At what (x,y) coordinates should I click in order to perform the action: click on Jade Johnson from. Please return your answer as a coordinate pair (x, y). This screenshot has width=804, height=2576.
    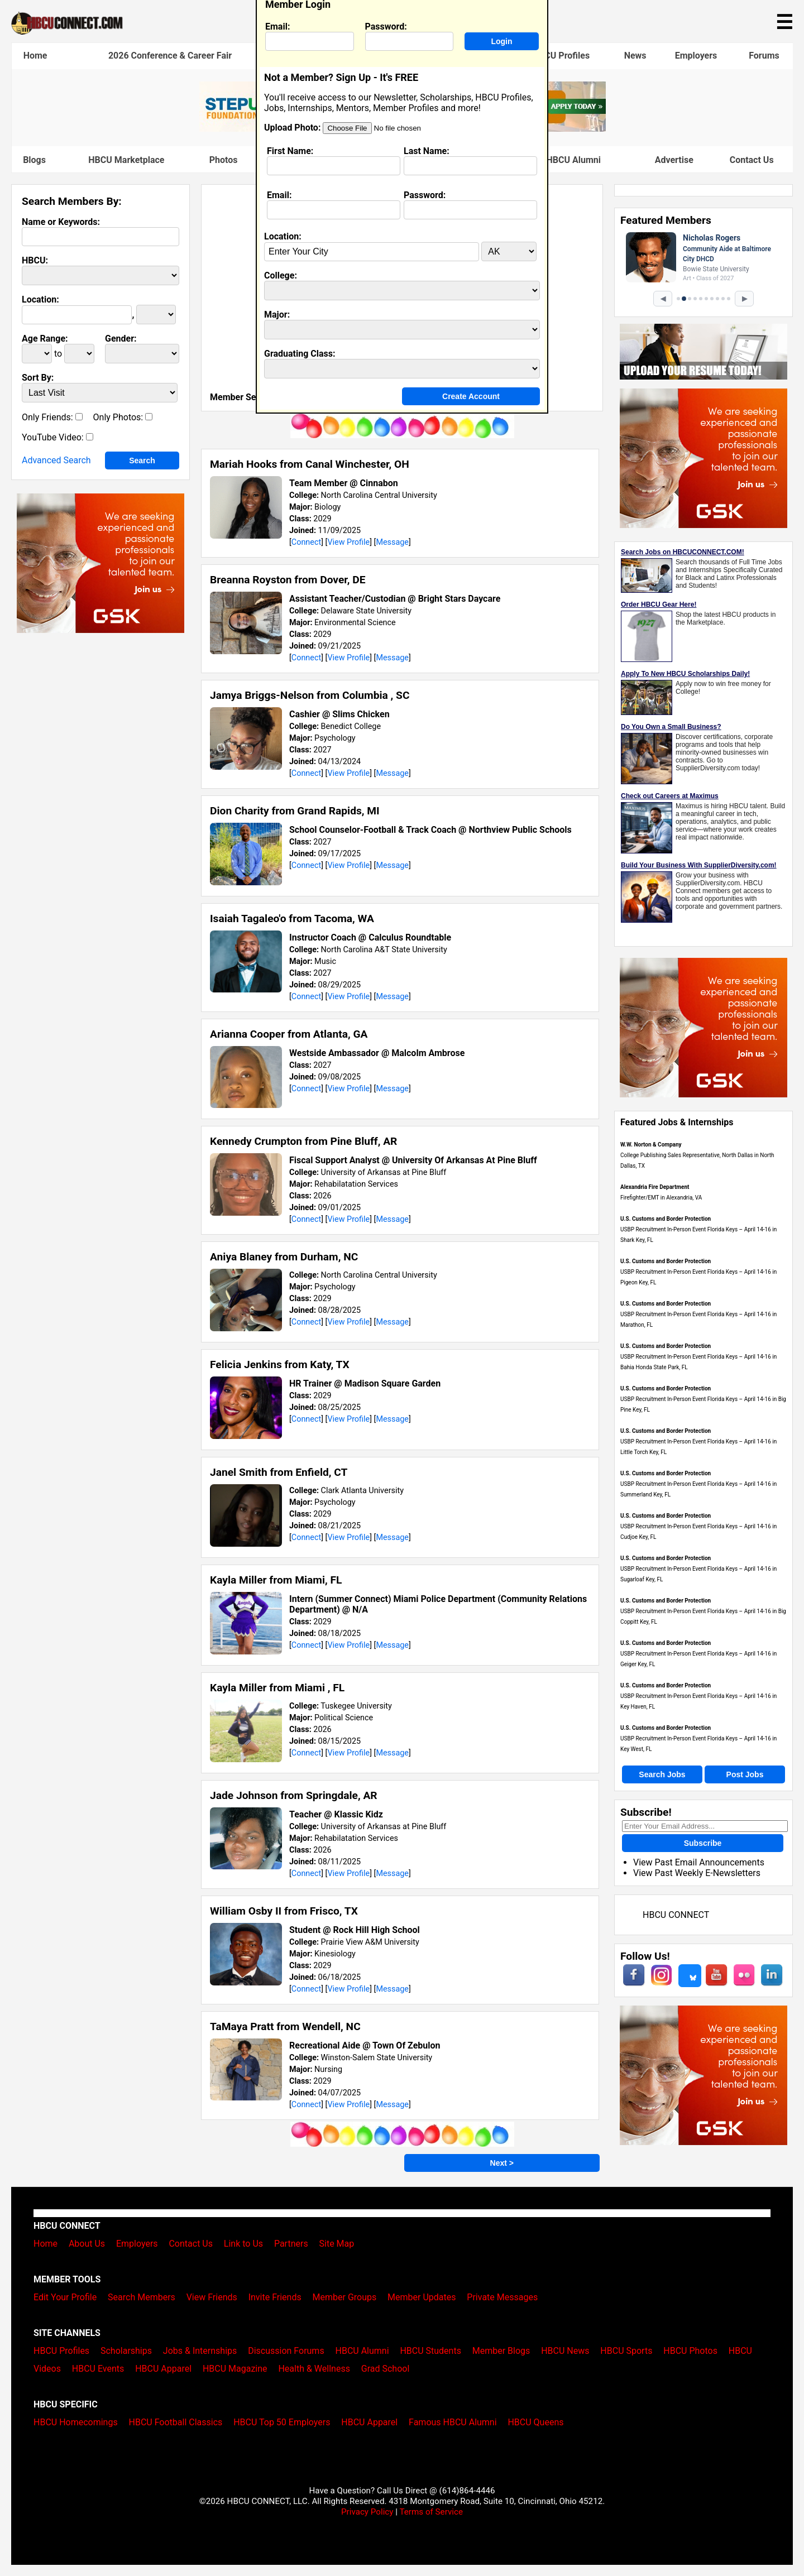
    Looking at the image, I should click on (293, 1795).